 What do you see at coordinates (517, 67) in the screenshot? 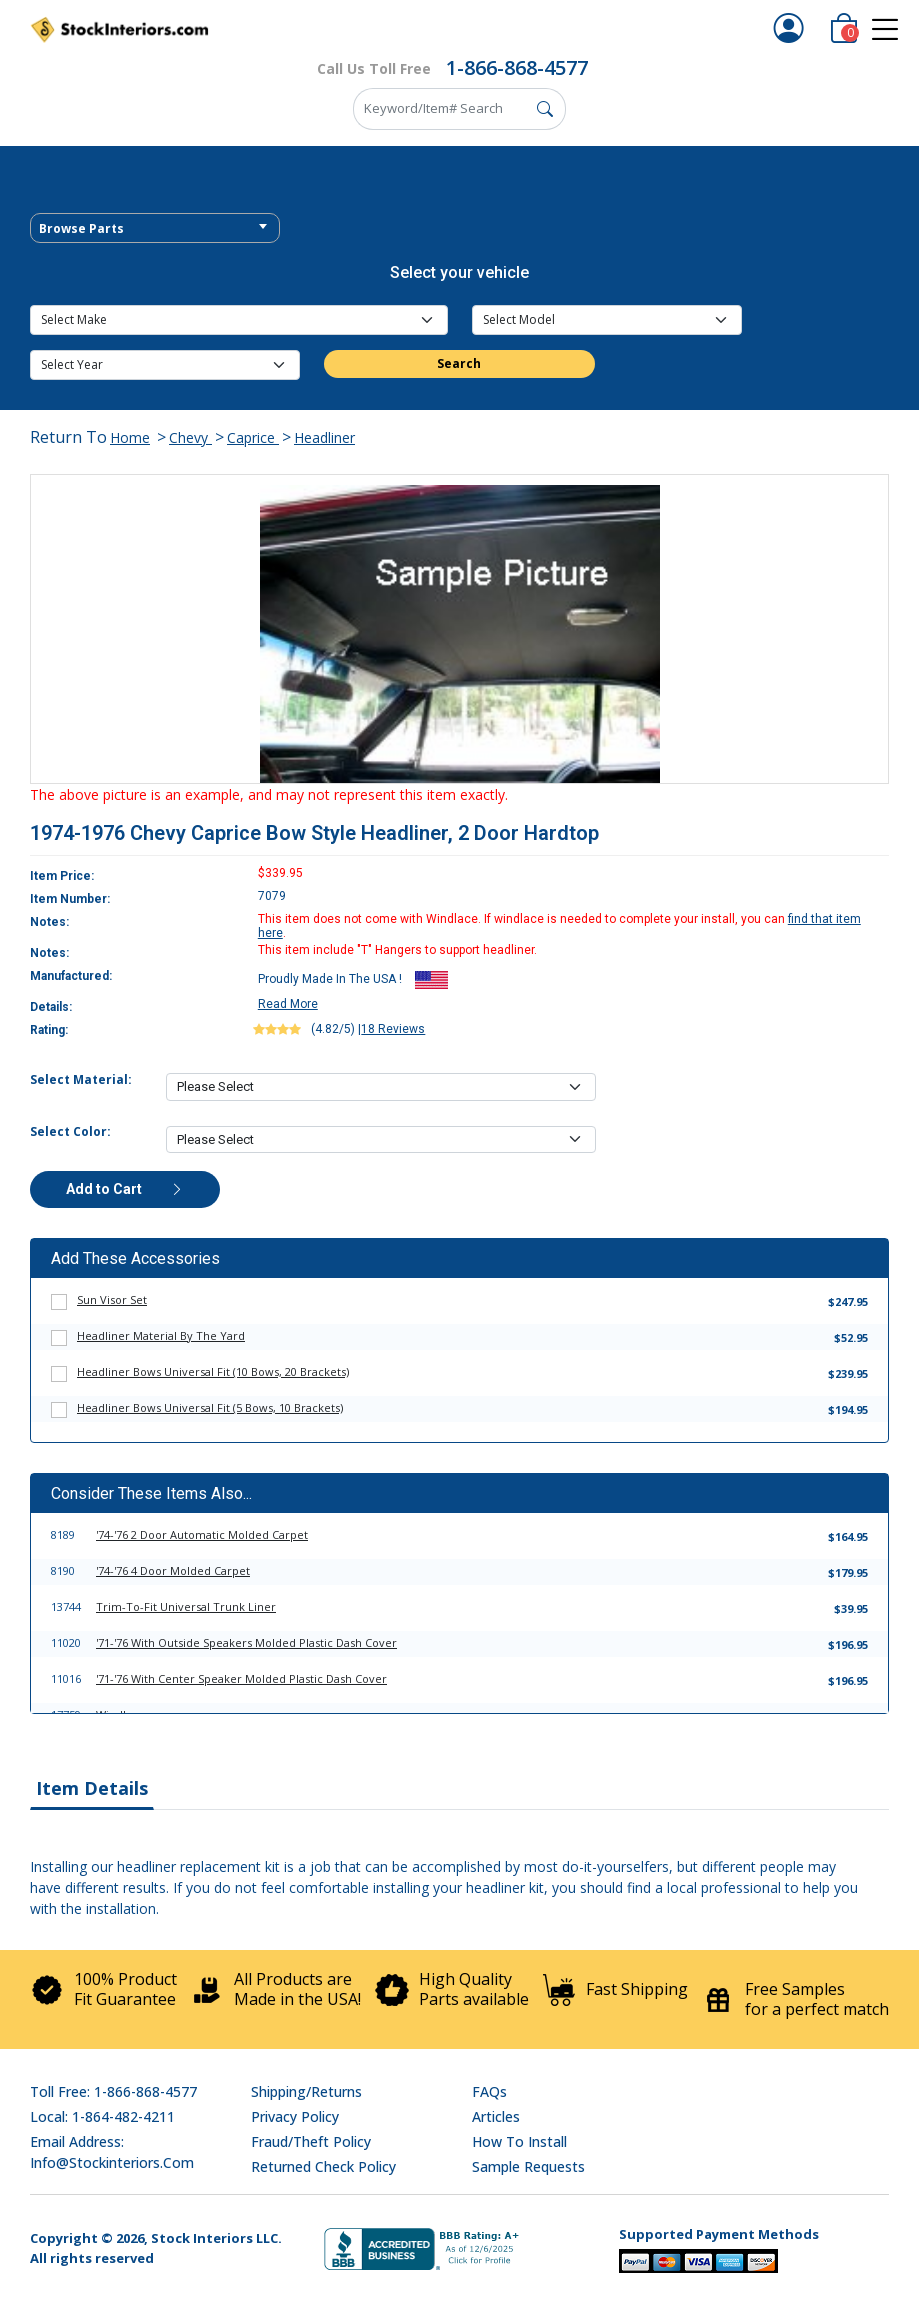
I see `1-866-868-4577` at bounding box center [517, 67].